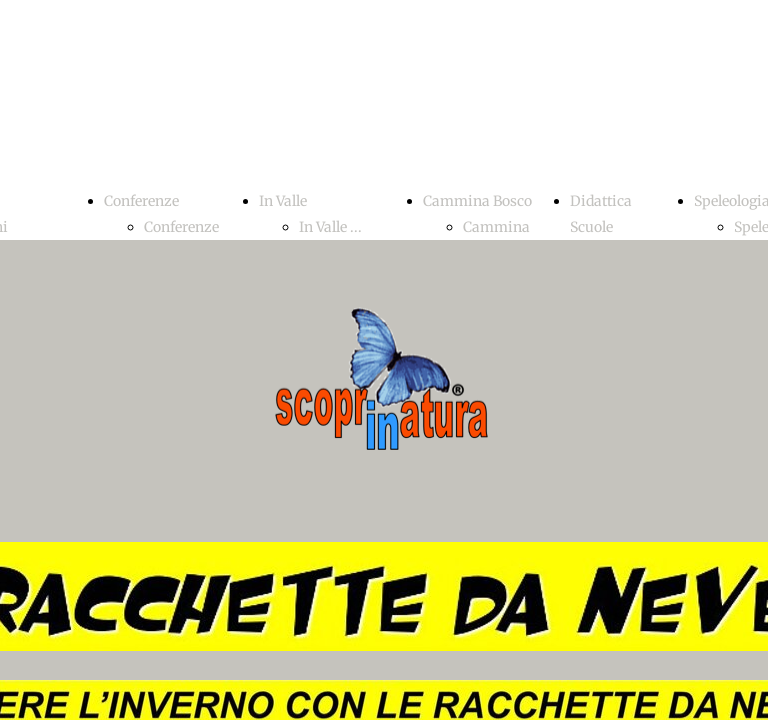 The image size is (768, 720). I want to click on Cammina Bosco, so click(477, 201).